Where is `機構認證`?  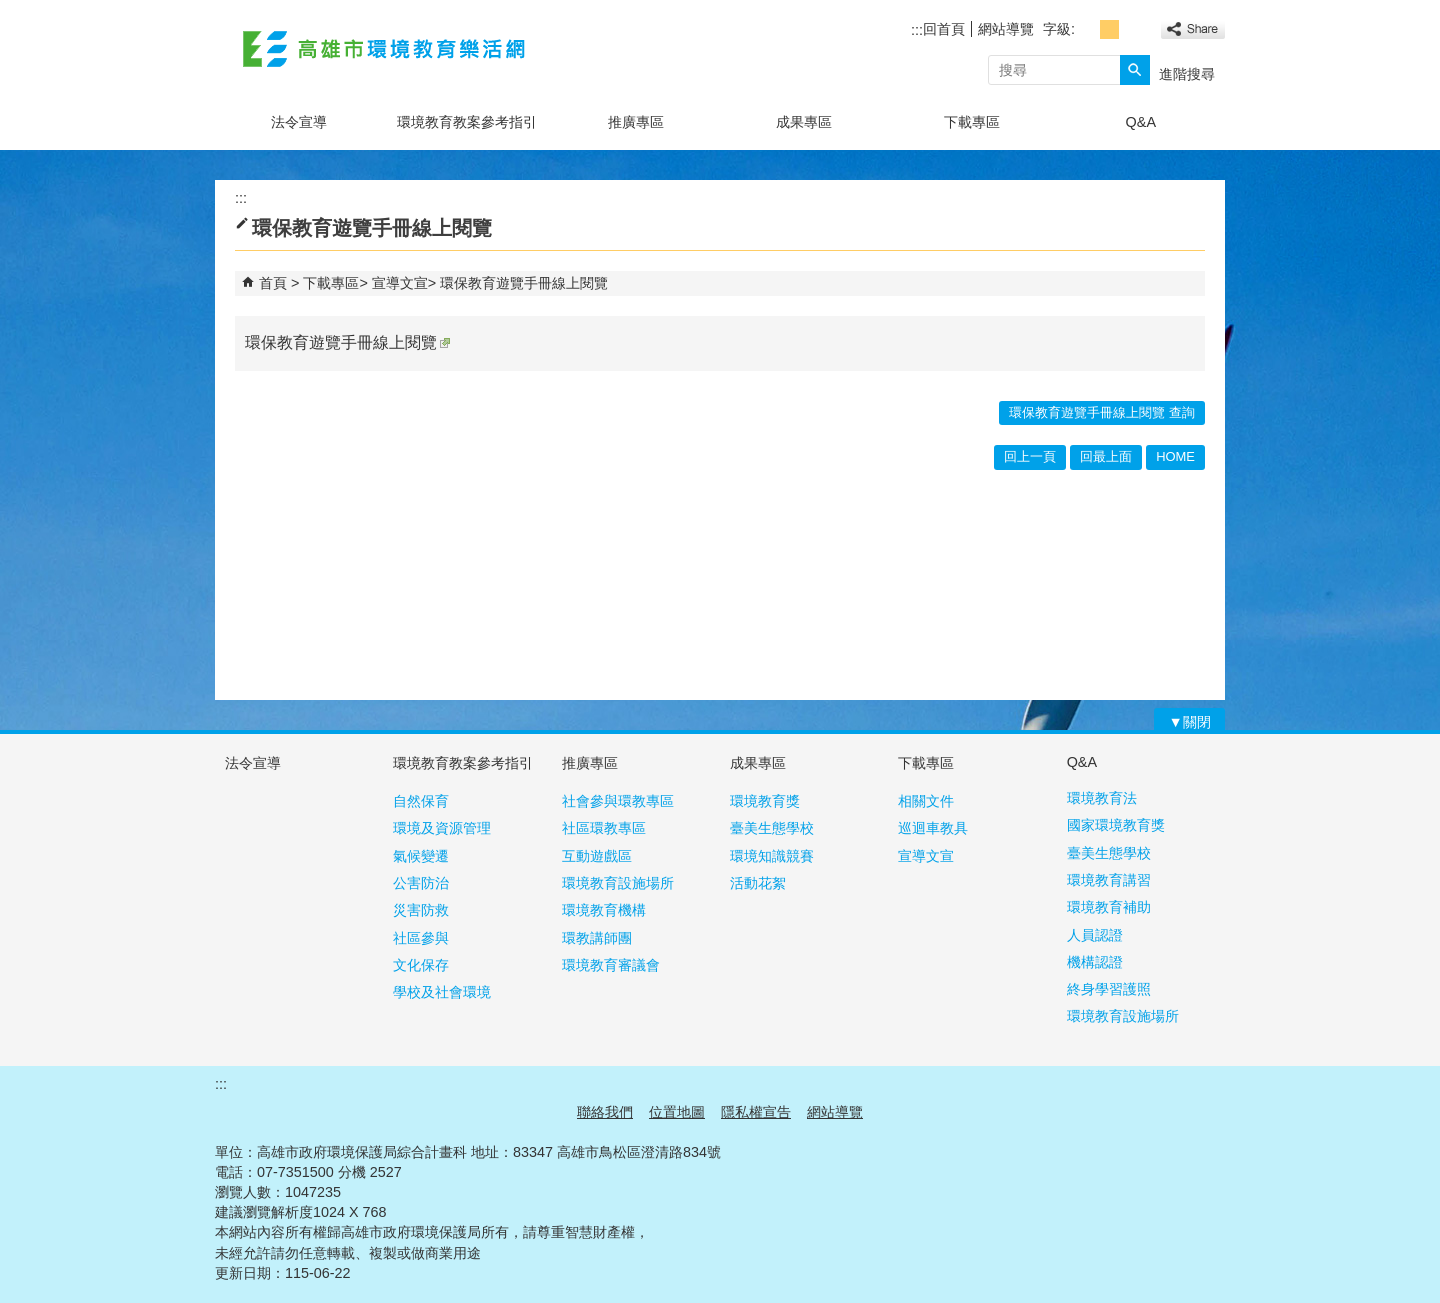
機構認證 is located at coordinates (1095, 962).